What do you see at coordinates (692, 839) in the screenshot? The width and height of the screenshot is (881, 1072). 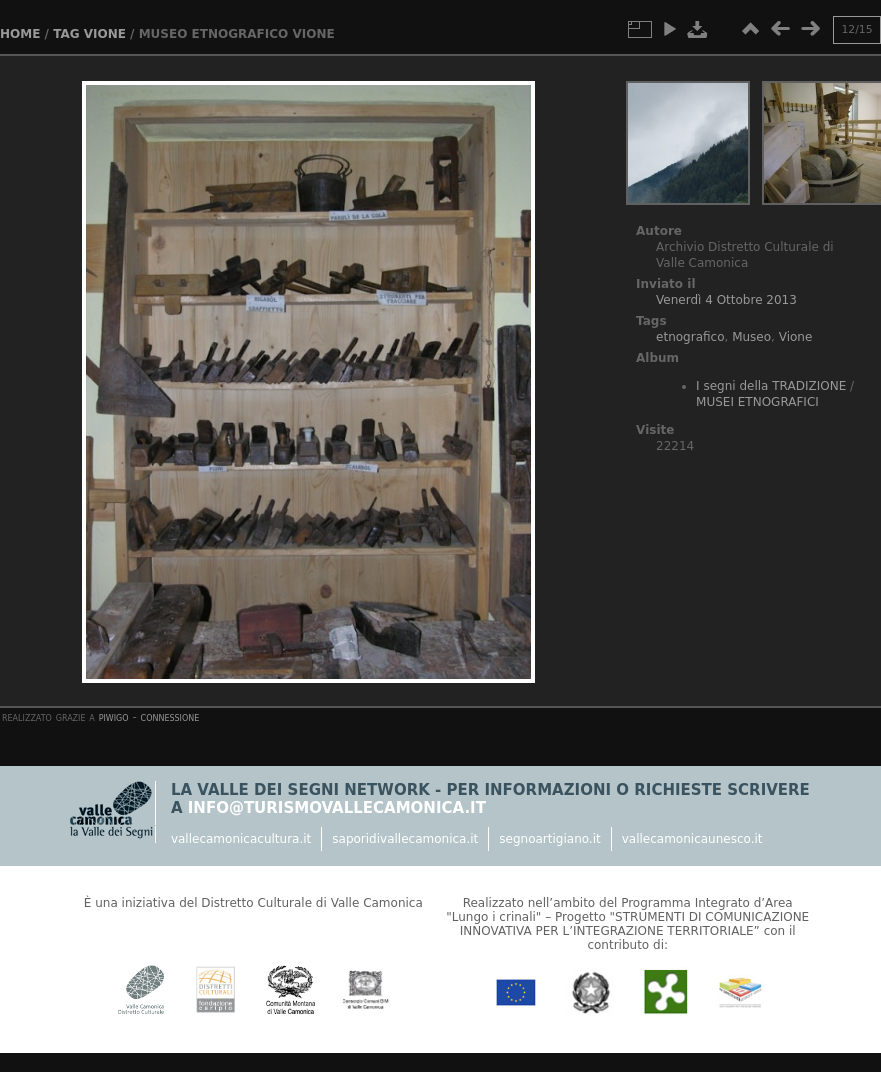 I see `vallecamonicaunesco.it` at bounding box center [692, 839].